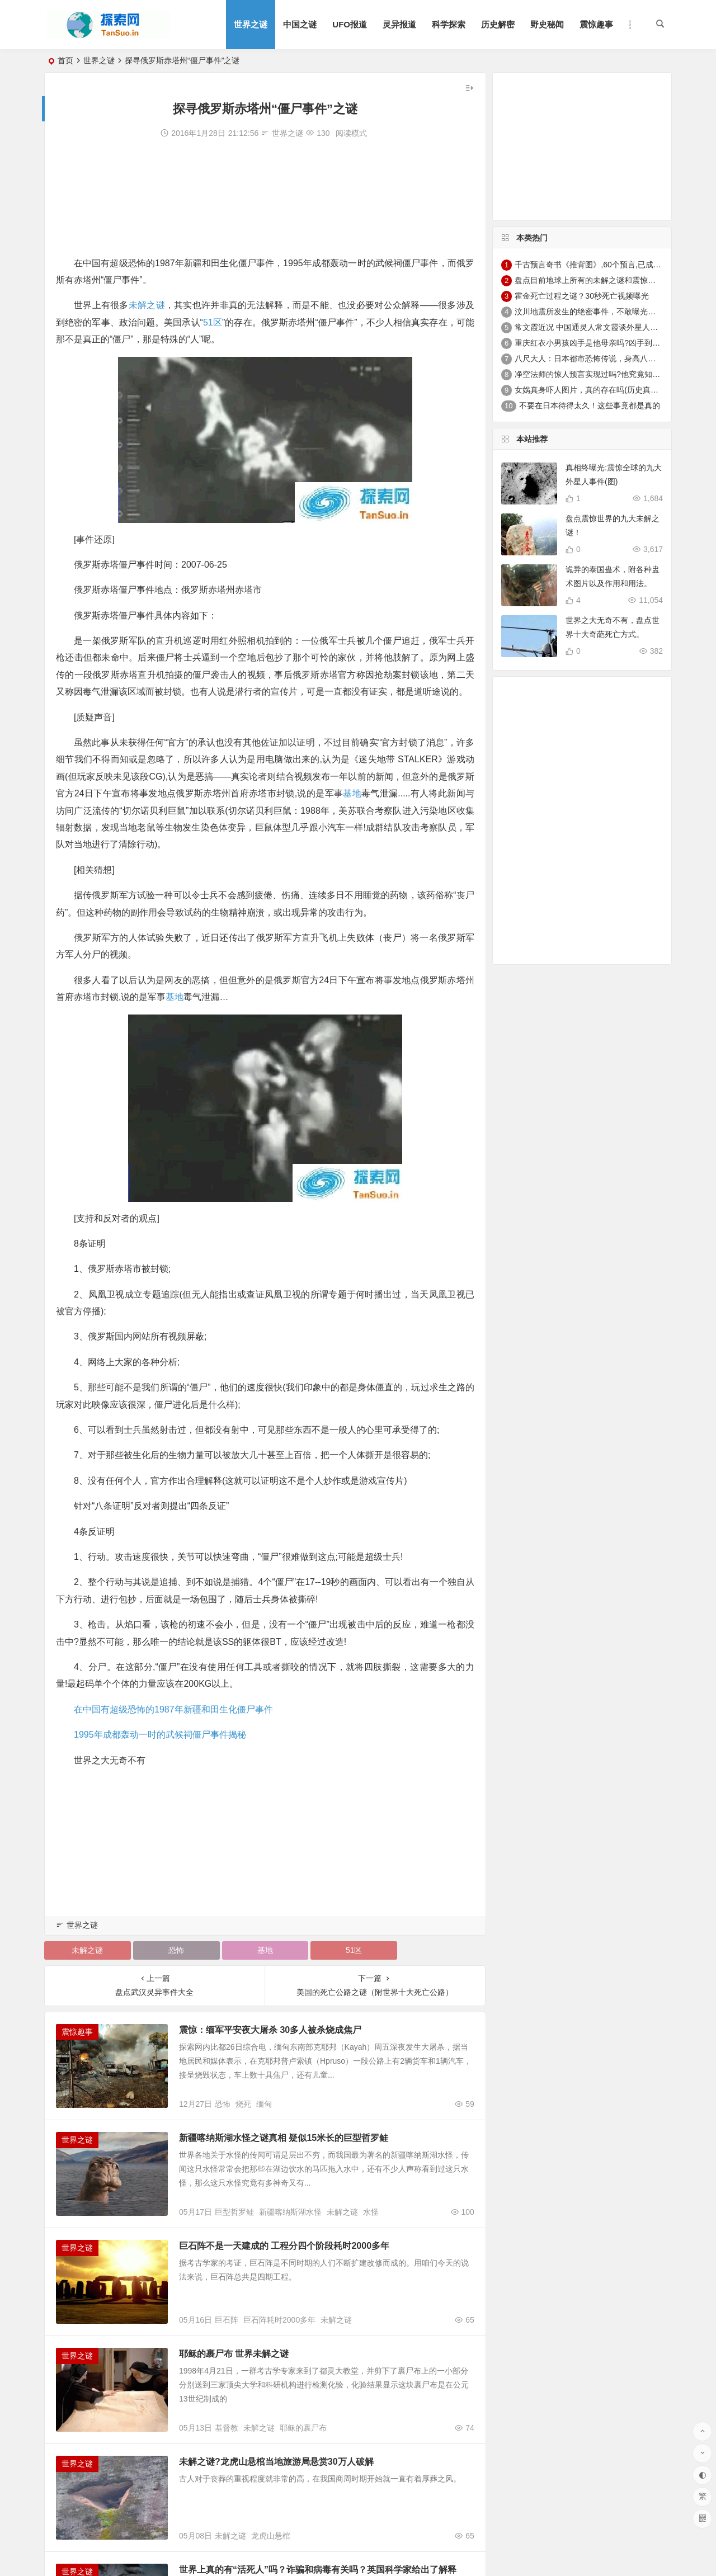 The width and height of the screenshot is (716, 2576). I want to click on 未解之谜?龙虎山悬棺当地旅游局悬赏30万人破解, so click(276, 2461).